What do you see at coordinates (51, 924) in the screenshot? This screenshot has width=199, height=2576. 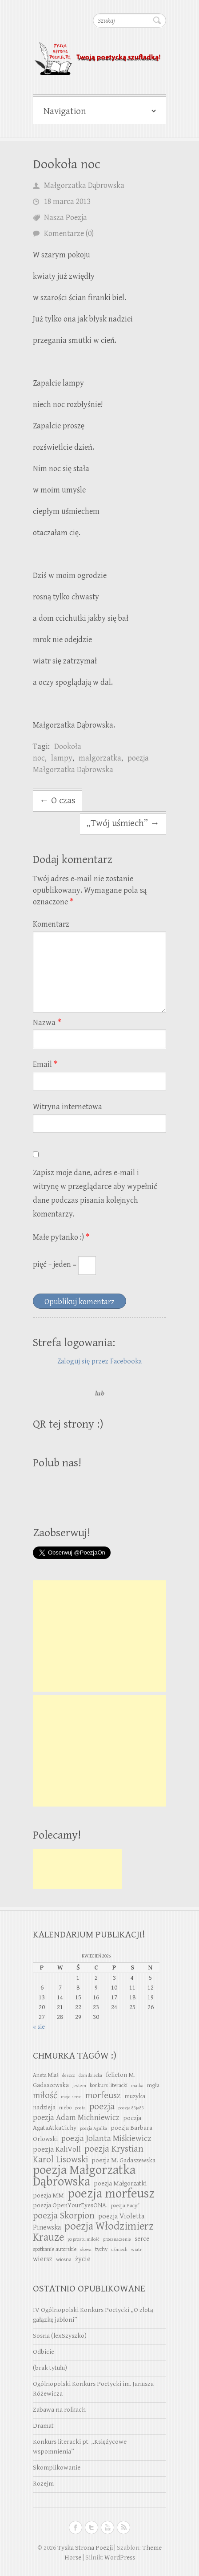 I see `Komentarz` at bounding box center [51, 924].